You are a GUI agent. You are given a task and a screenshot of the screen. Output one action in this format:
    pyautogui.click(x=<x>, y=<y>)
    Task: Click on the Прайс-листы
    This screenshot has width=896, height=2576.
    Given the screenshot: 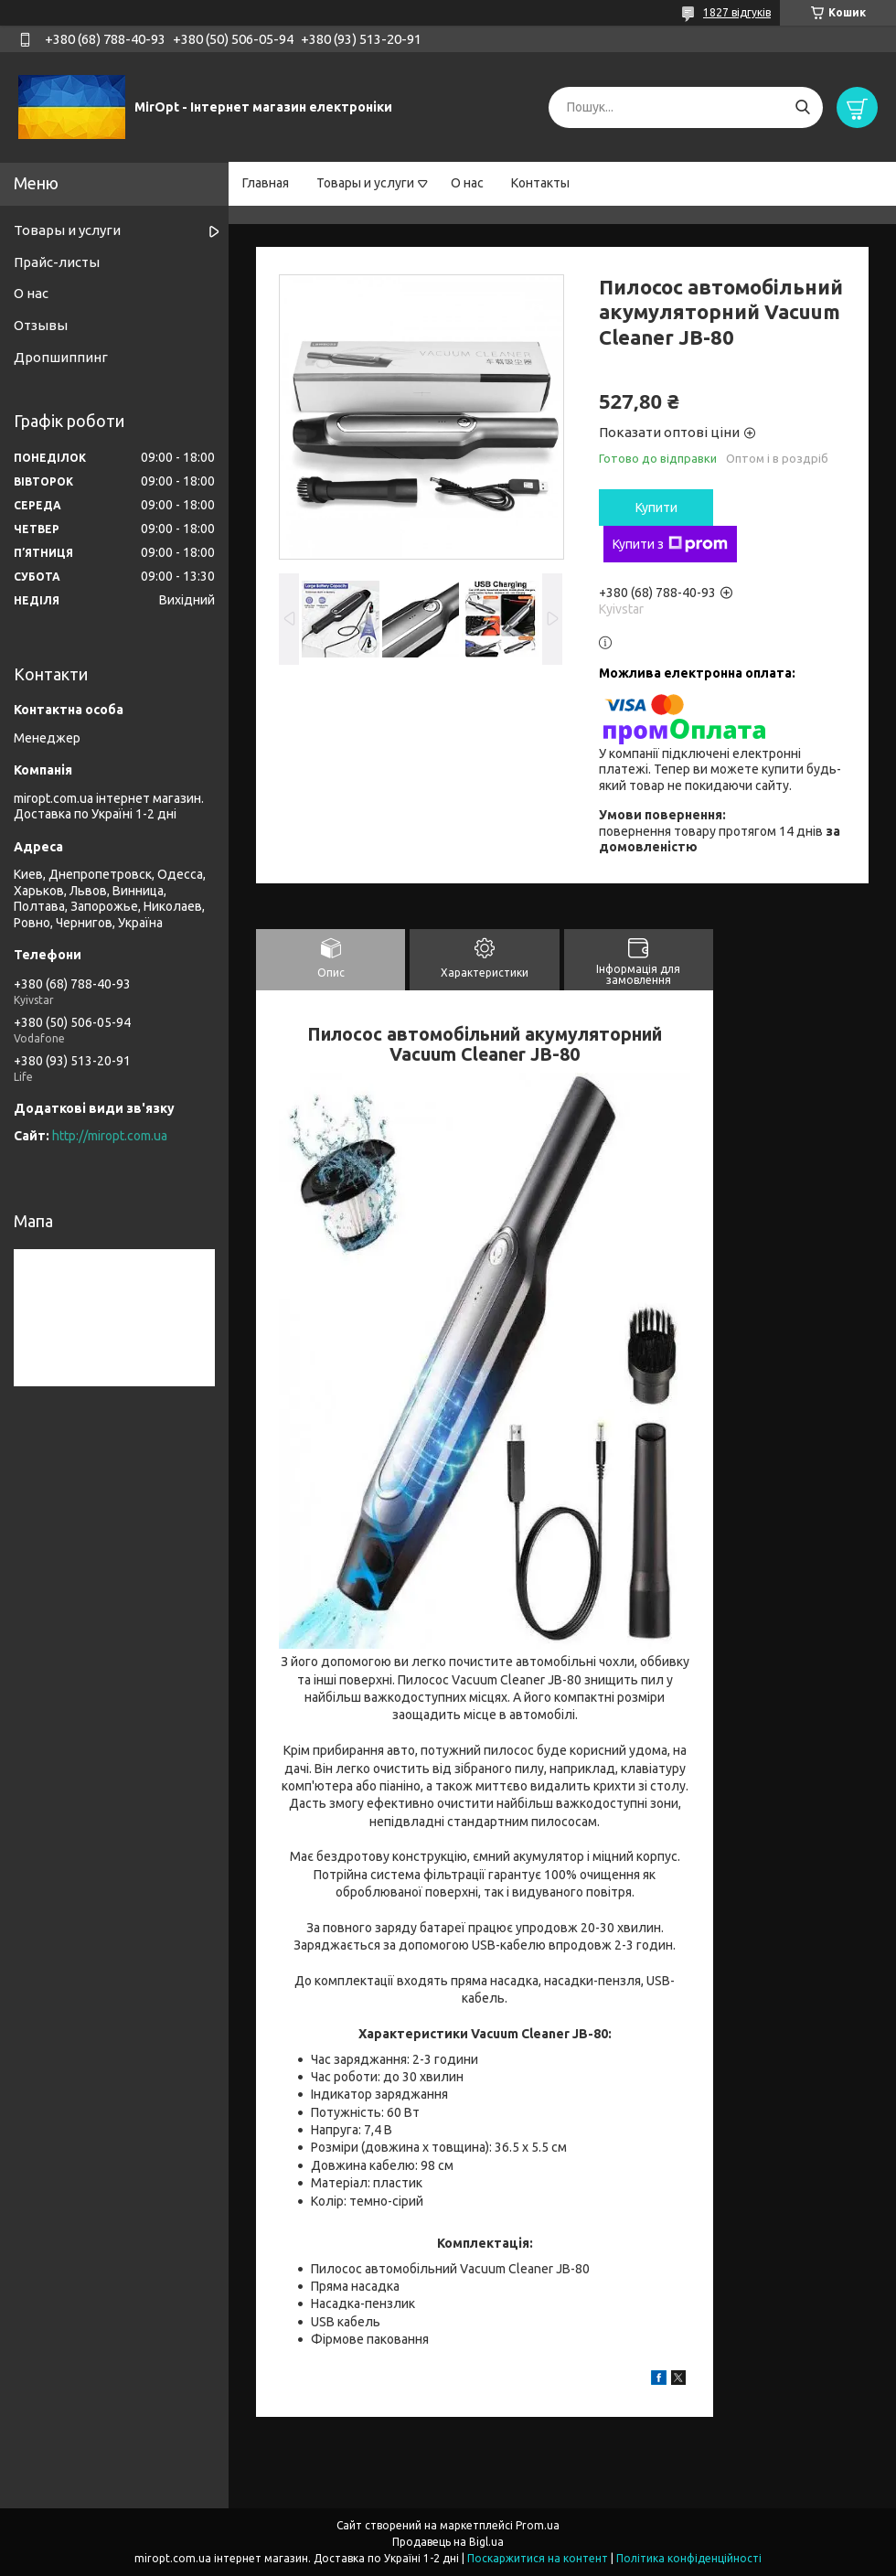 What is the action you would take?
    pyautogui.click(x=57, y=262)
    